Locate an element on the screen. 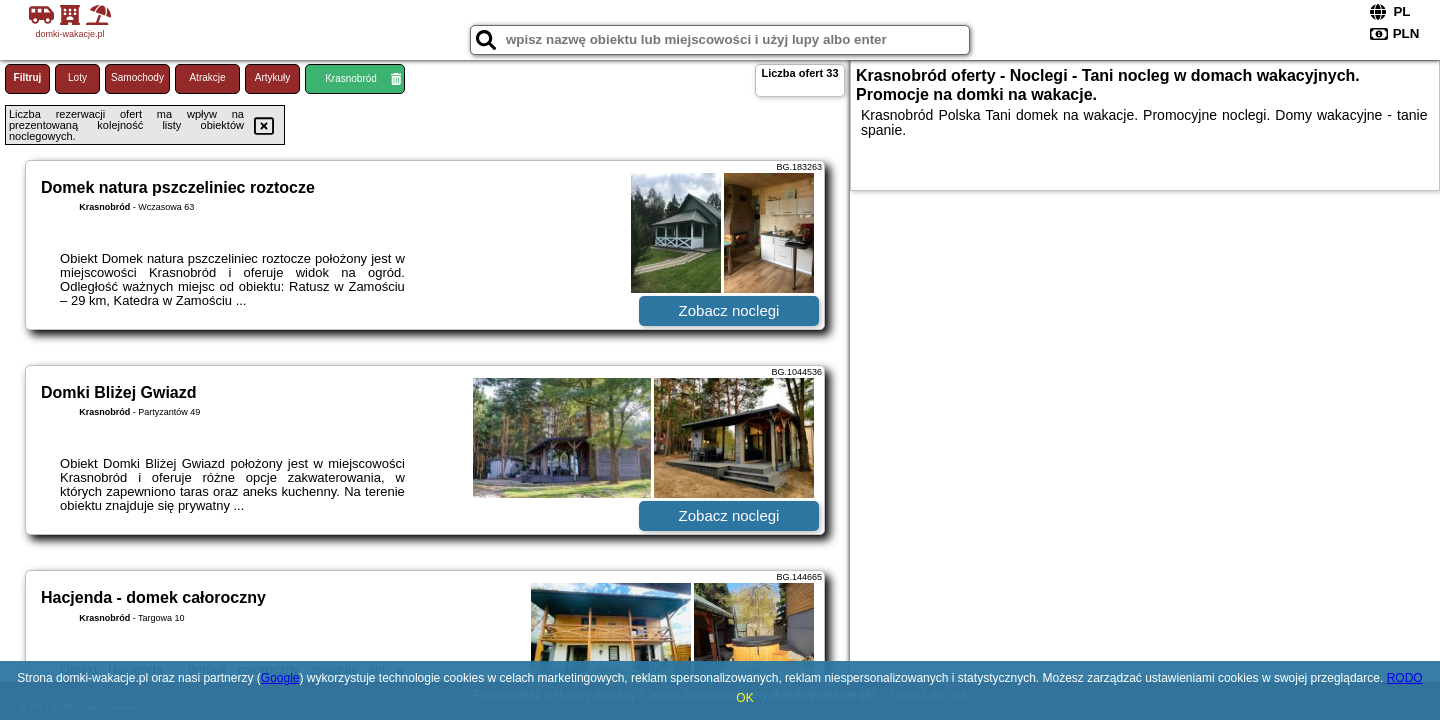  Atrakcje is located at coordinates (207, 77).